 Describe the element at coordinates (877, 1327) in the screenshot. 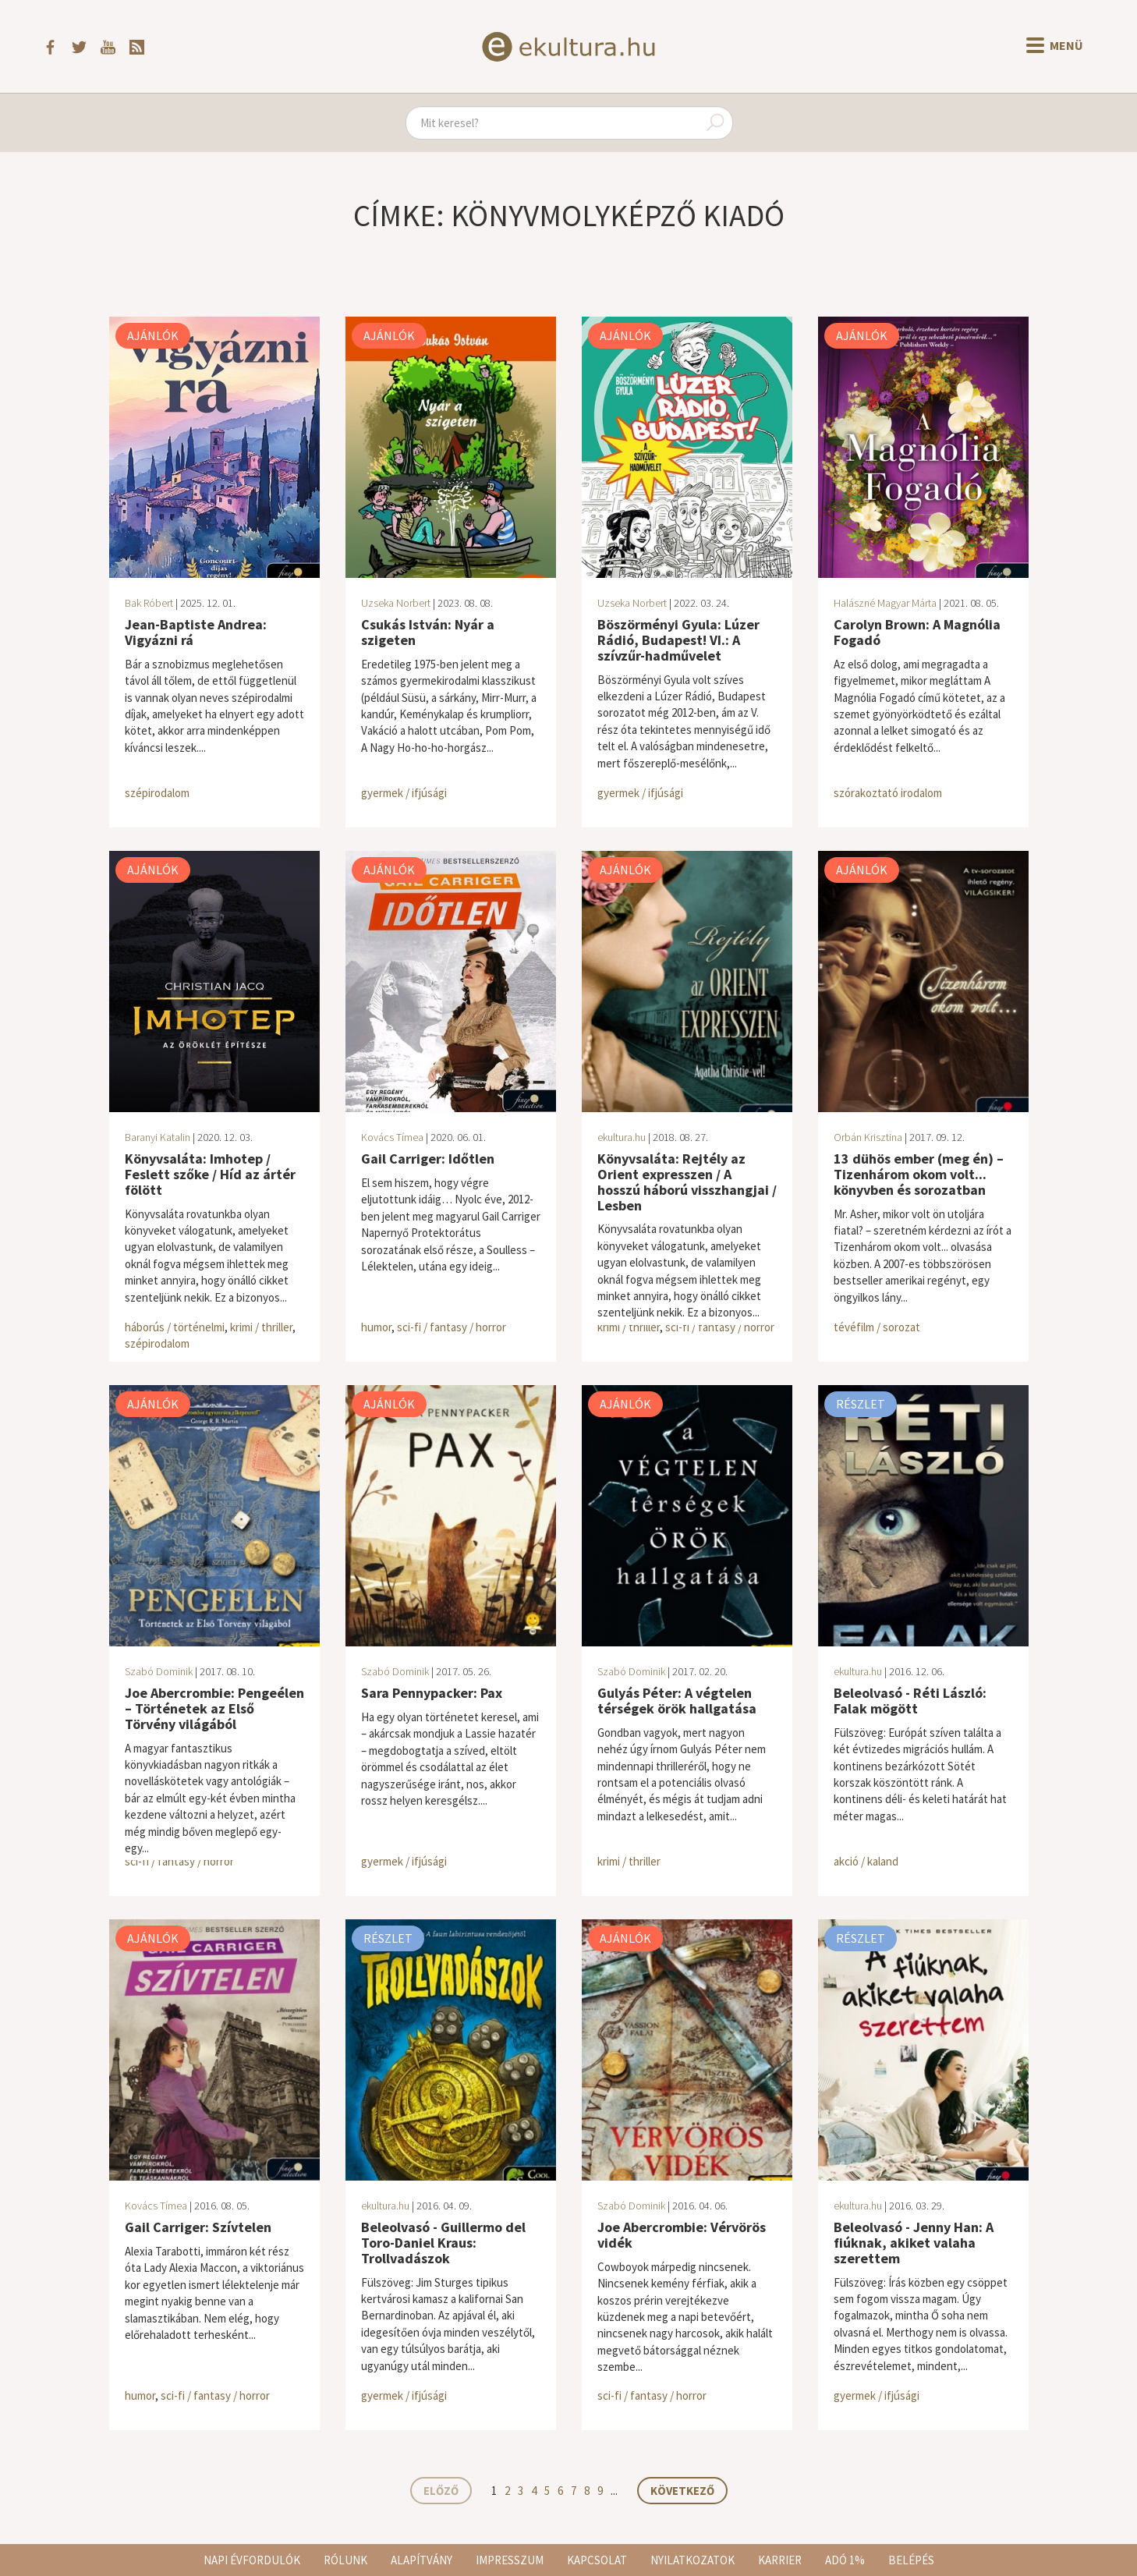

I see `tévéfilm / sorozat` at that location.